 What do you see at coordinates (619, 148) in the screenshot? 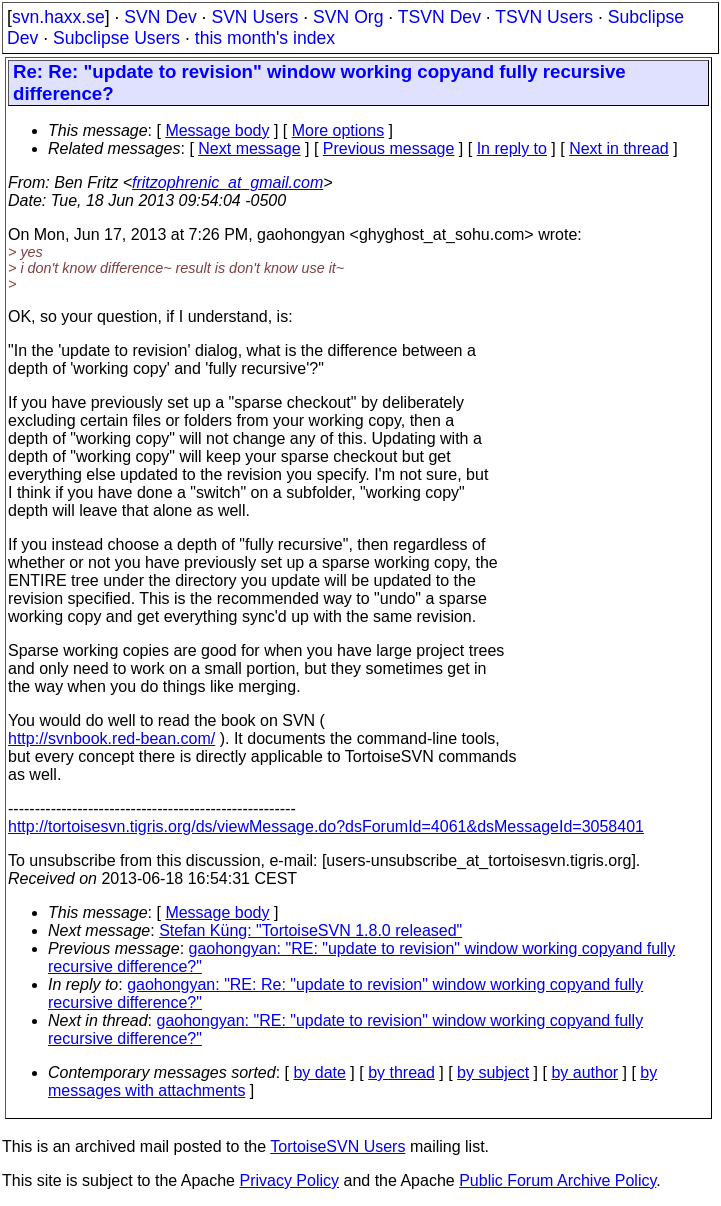
I see `Next in thread` at bounding box center [619, 148].